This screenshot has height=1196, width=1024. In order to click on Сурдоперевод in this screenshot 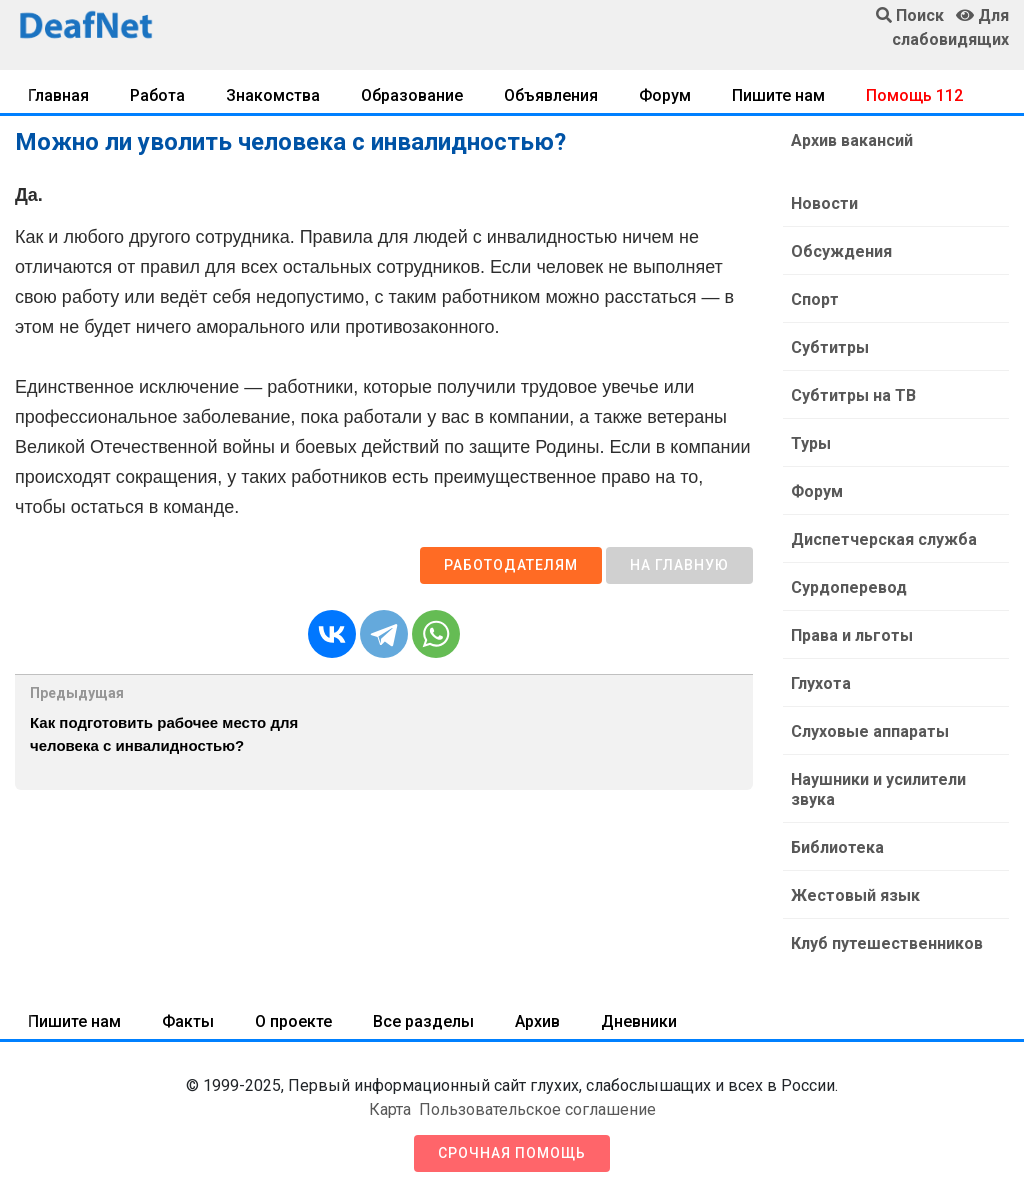, I will do `click(849, 587)`.